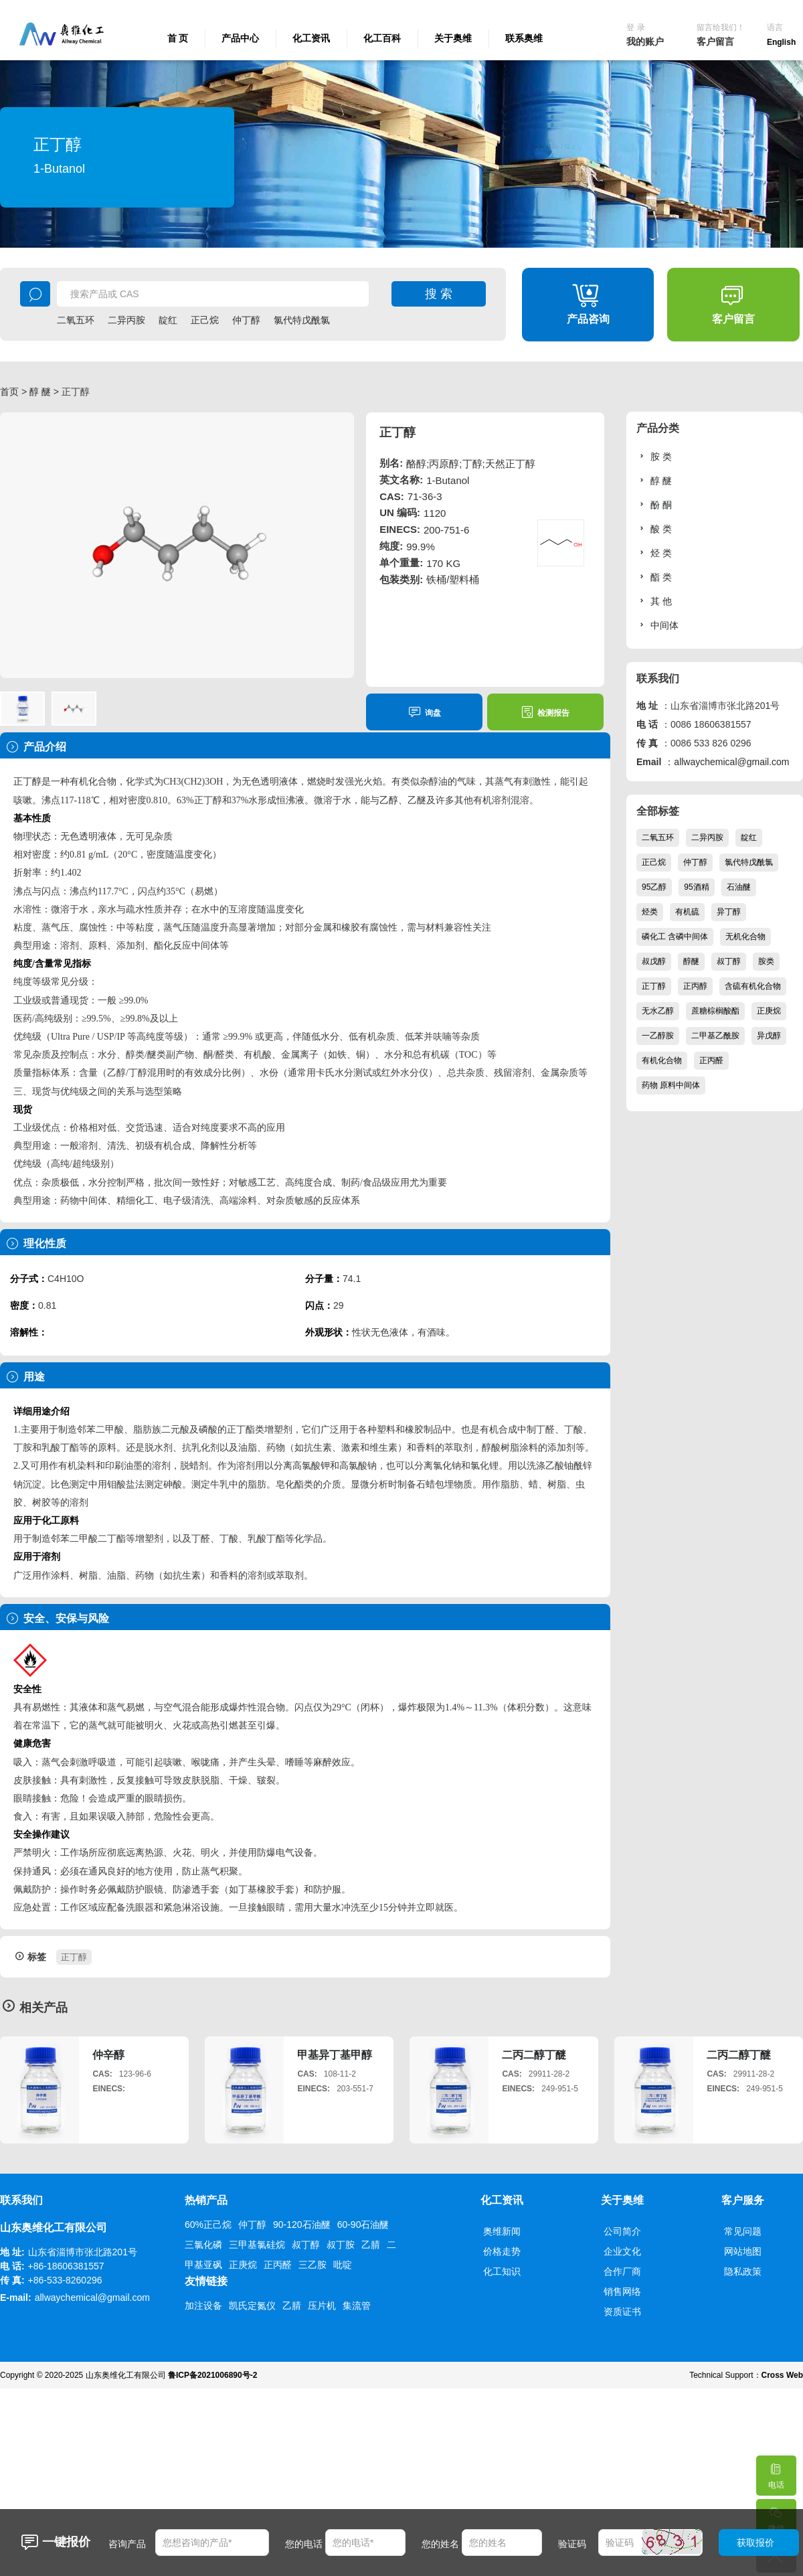 Image resolution: width=803 pixels, height=2576 pixels. I want to click on 获取报价, so click(755, 2542).